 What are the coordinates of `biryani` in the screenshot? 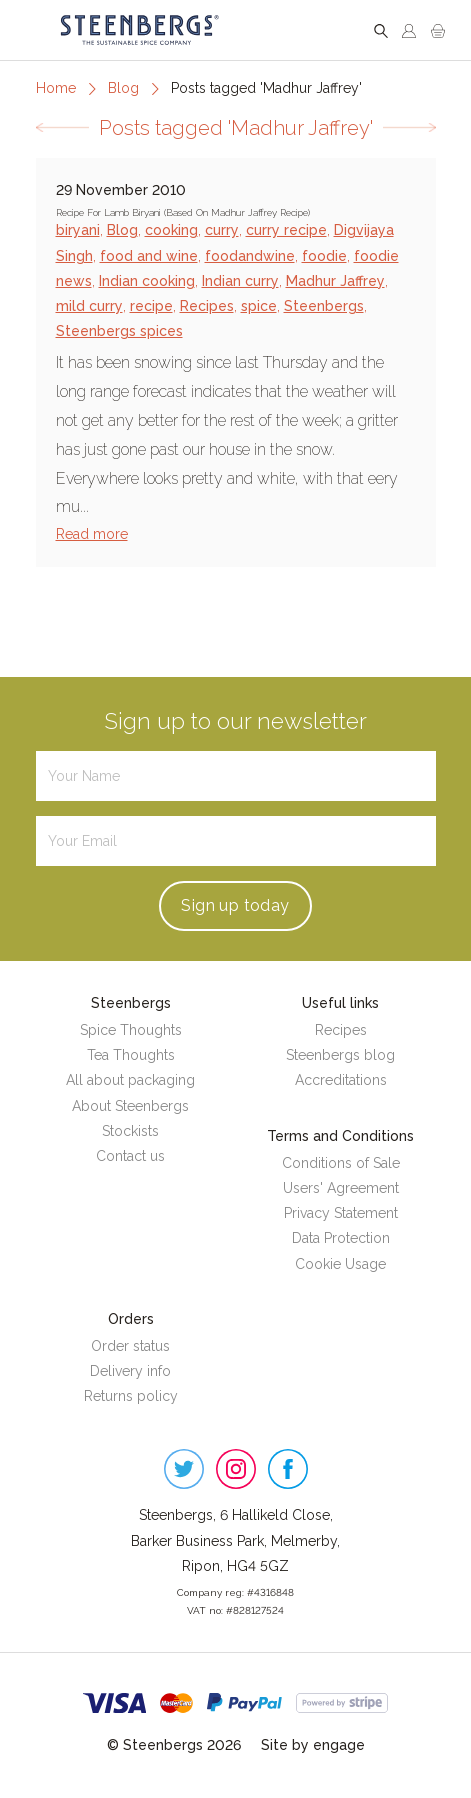 It's located at (78, 230).